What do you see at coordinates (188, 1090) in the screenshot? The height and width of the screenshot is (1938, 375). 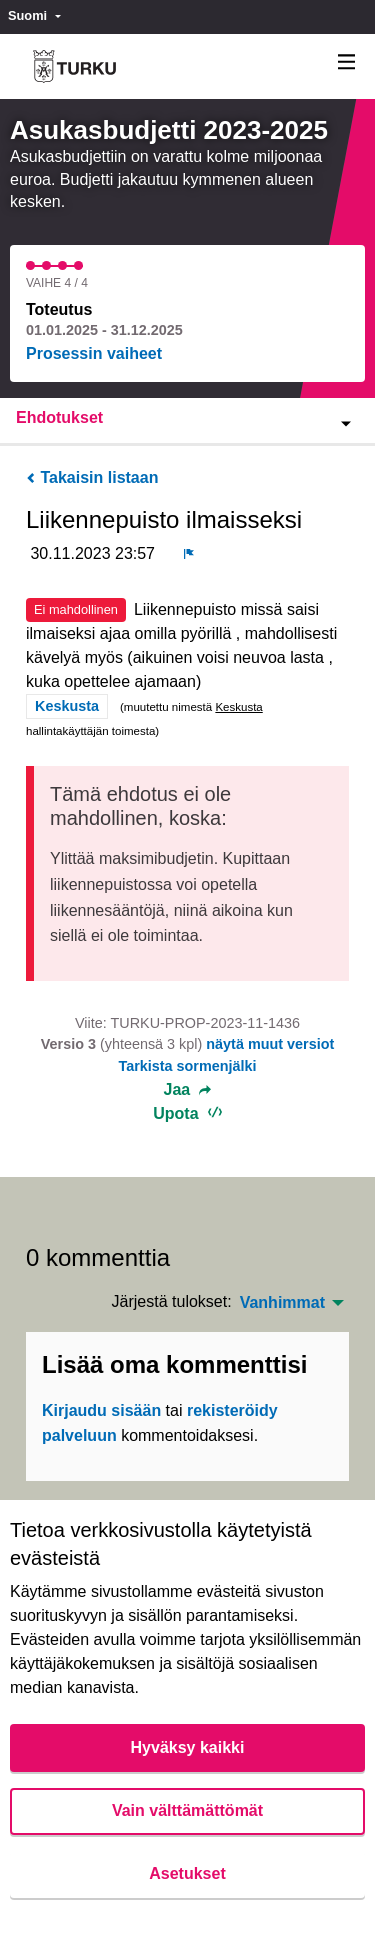 I see `Jaa` at bounding box center [188, 1090].